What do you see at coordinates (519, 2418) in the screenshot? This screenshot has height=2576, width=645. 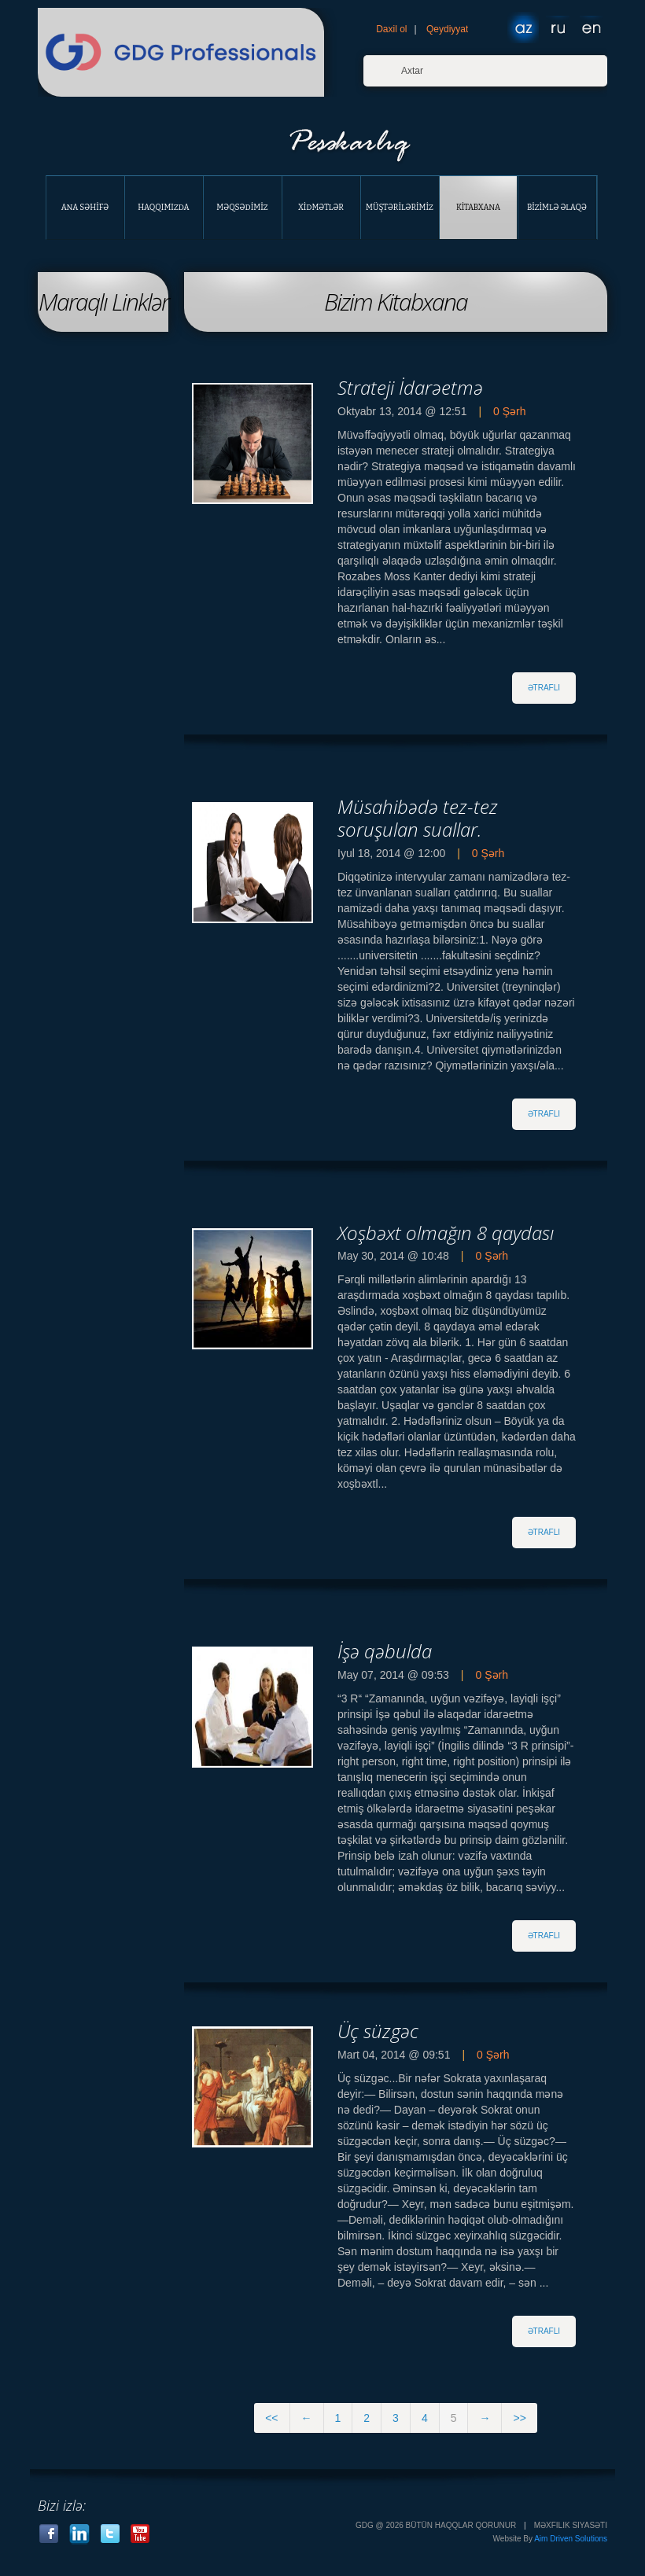 I see `>>` at bounding box center [519, 2418].